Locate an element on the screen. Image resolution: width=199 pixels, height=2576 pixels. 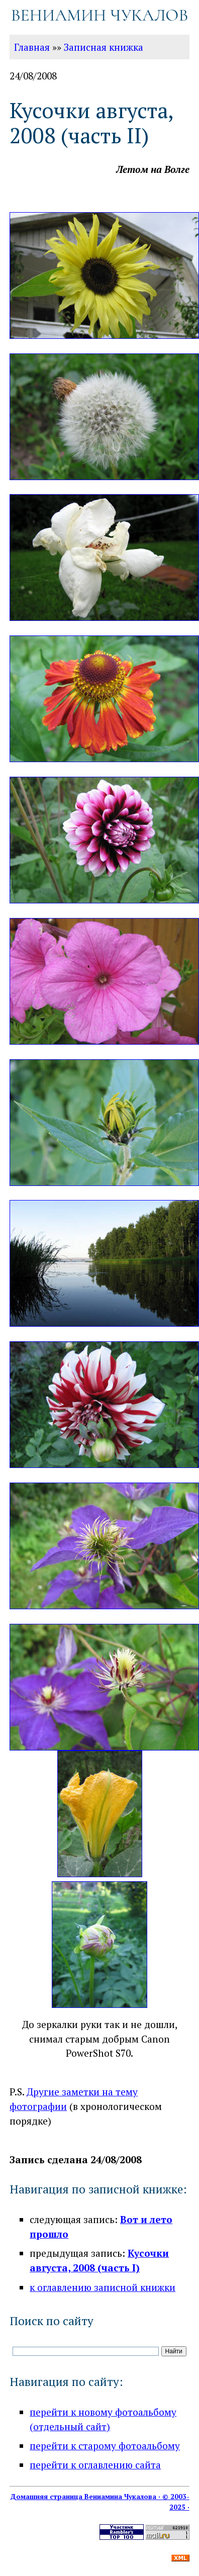
Главная is located at coordinates (32, 47).